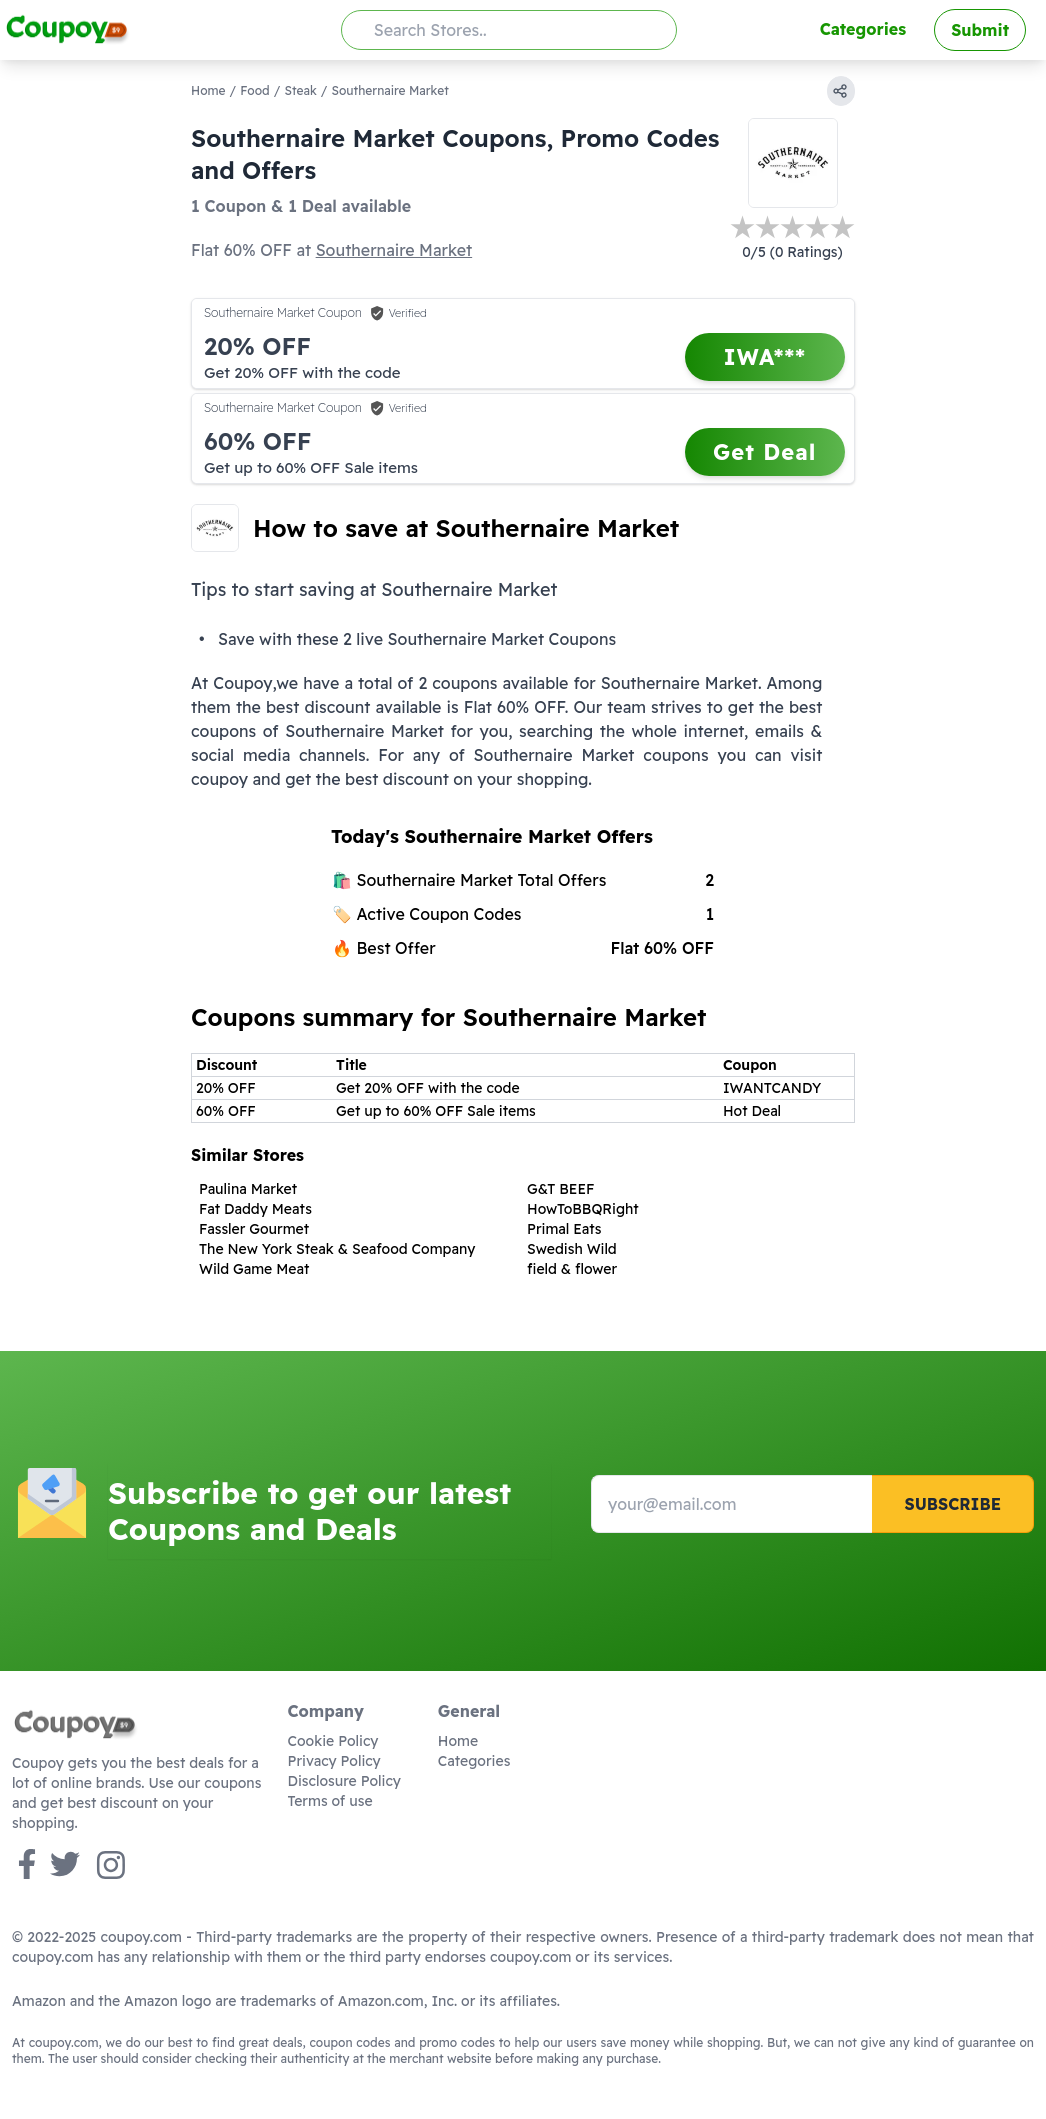  I want to click on Submit, so click(980, 30).